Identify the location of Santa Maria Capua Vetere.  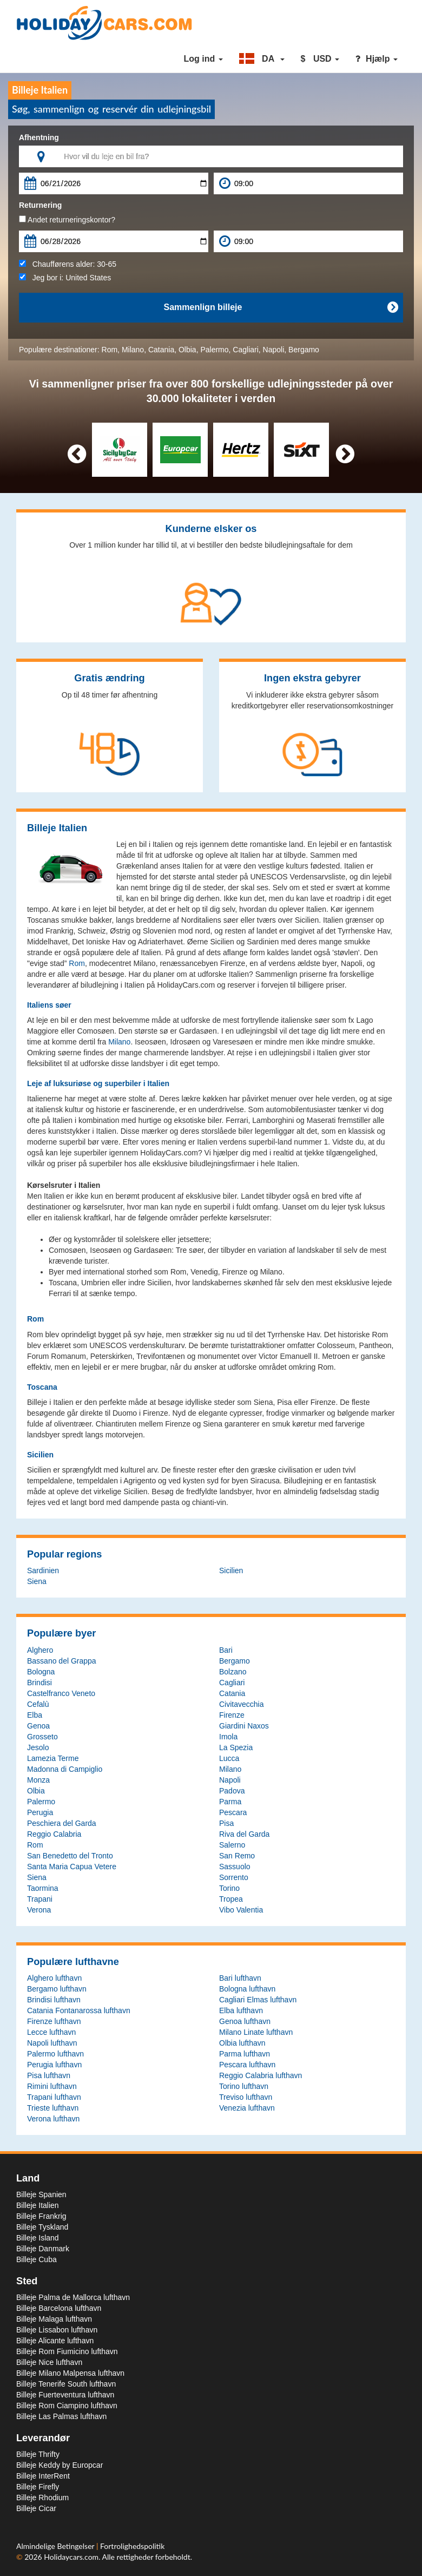
(71, 1866).